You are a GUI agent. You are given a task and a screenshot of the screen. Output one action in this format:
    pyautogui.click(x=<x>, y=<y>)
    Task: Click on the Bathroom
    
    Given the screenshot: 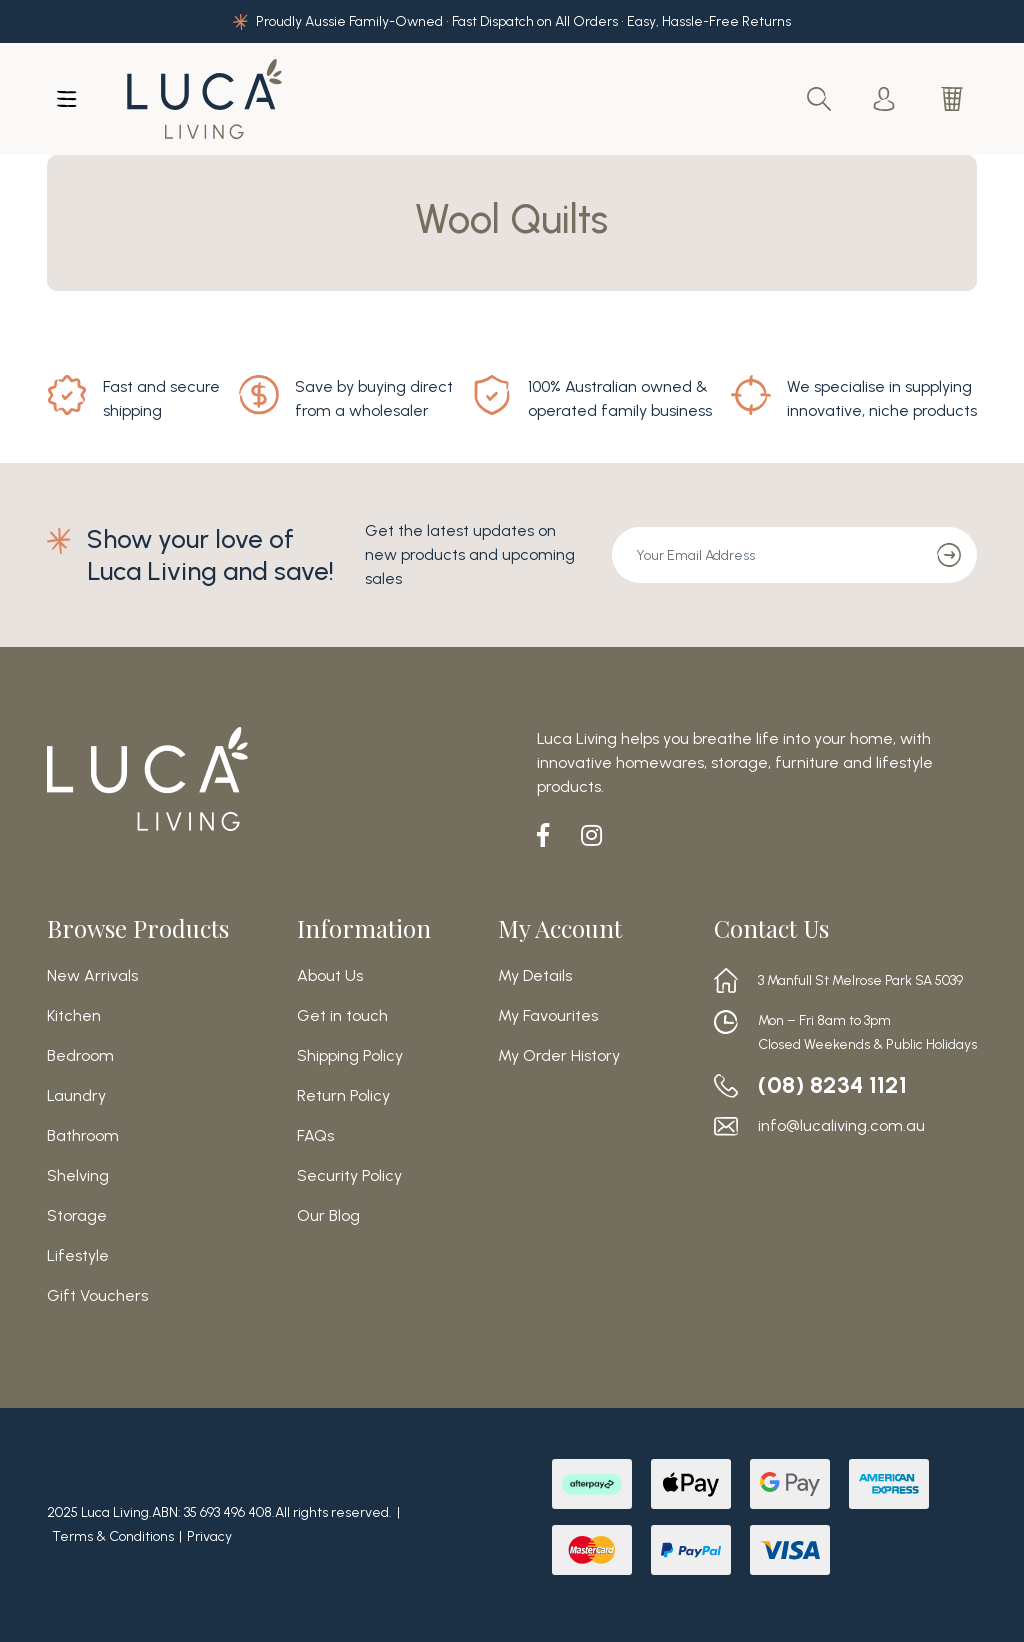 What is the action you would take?
    pyautogui.click(x=83, y=1136)
    